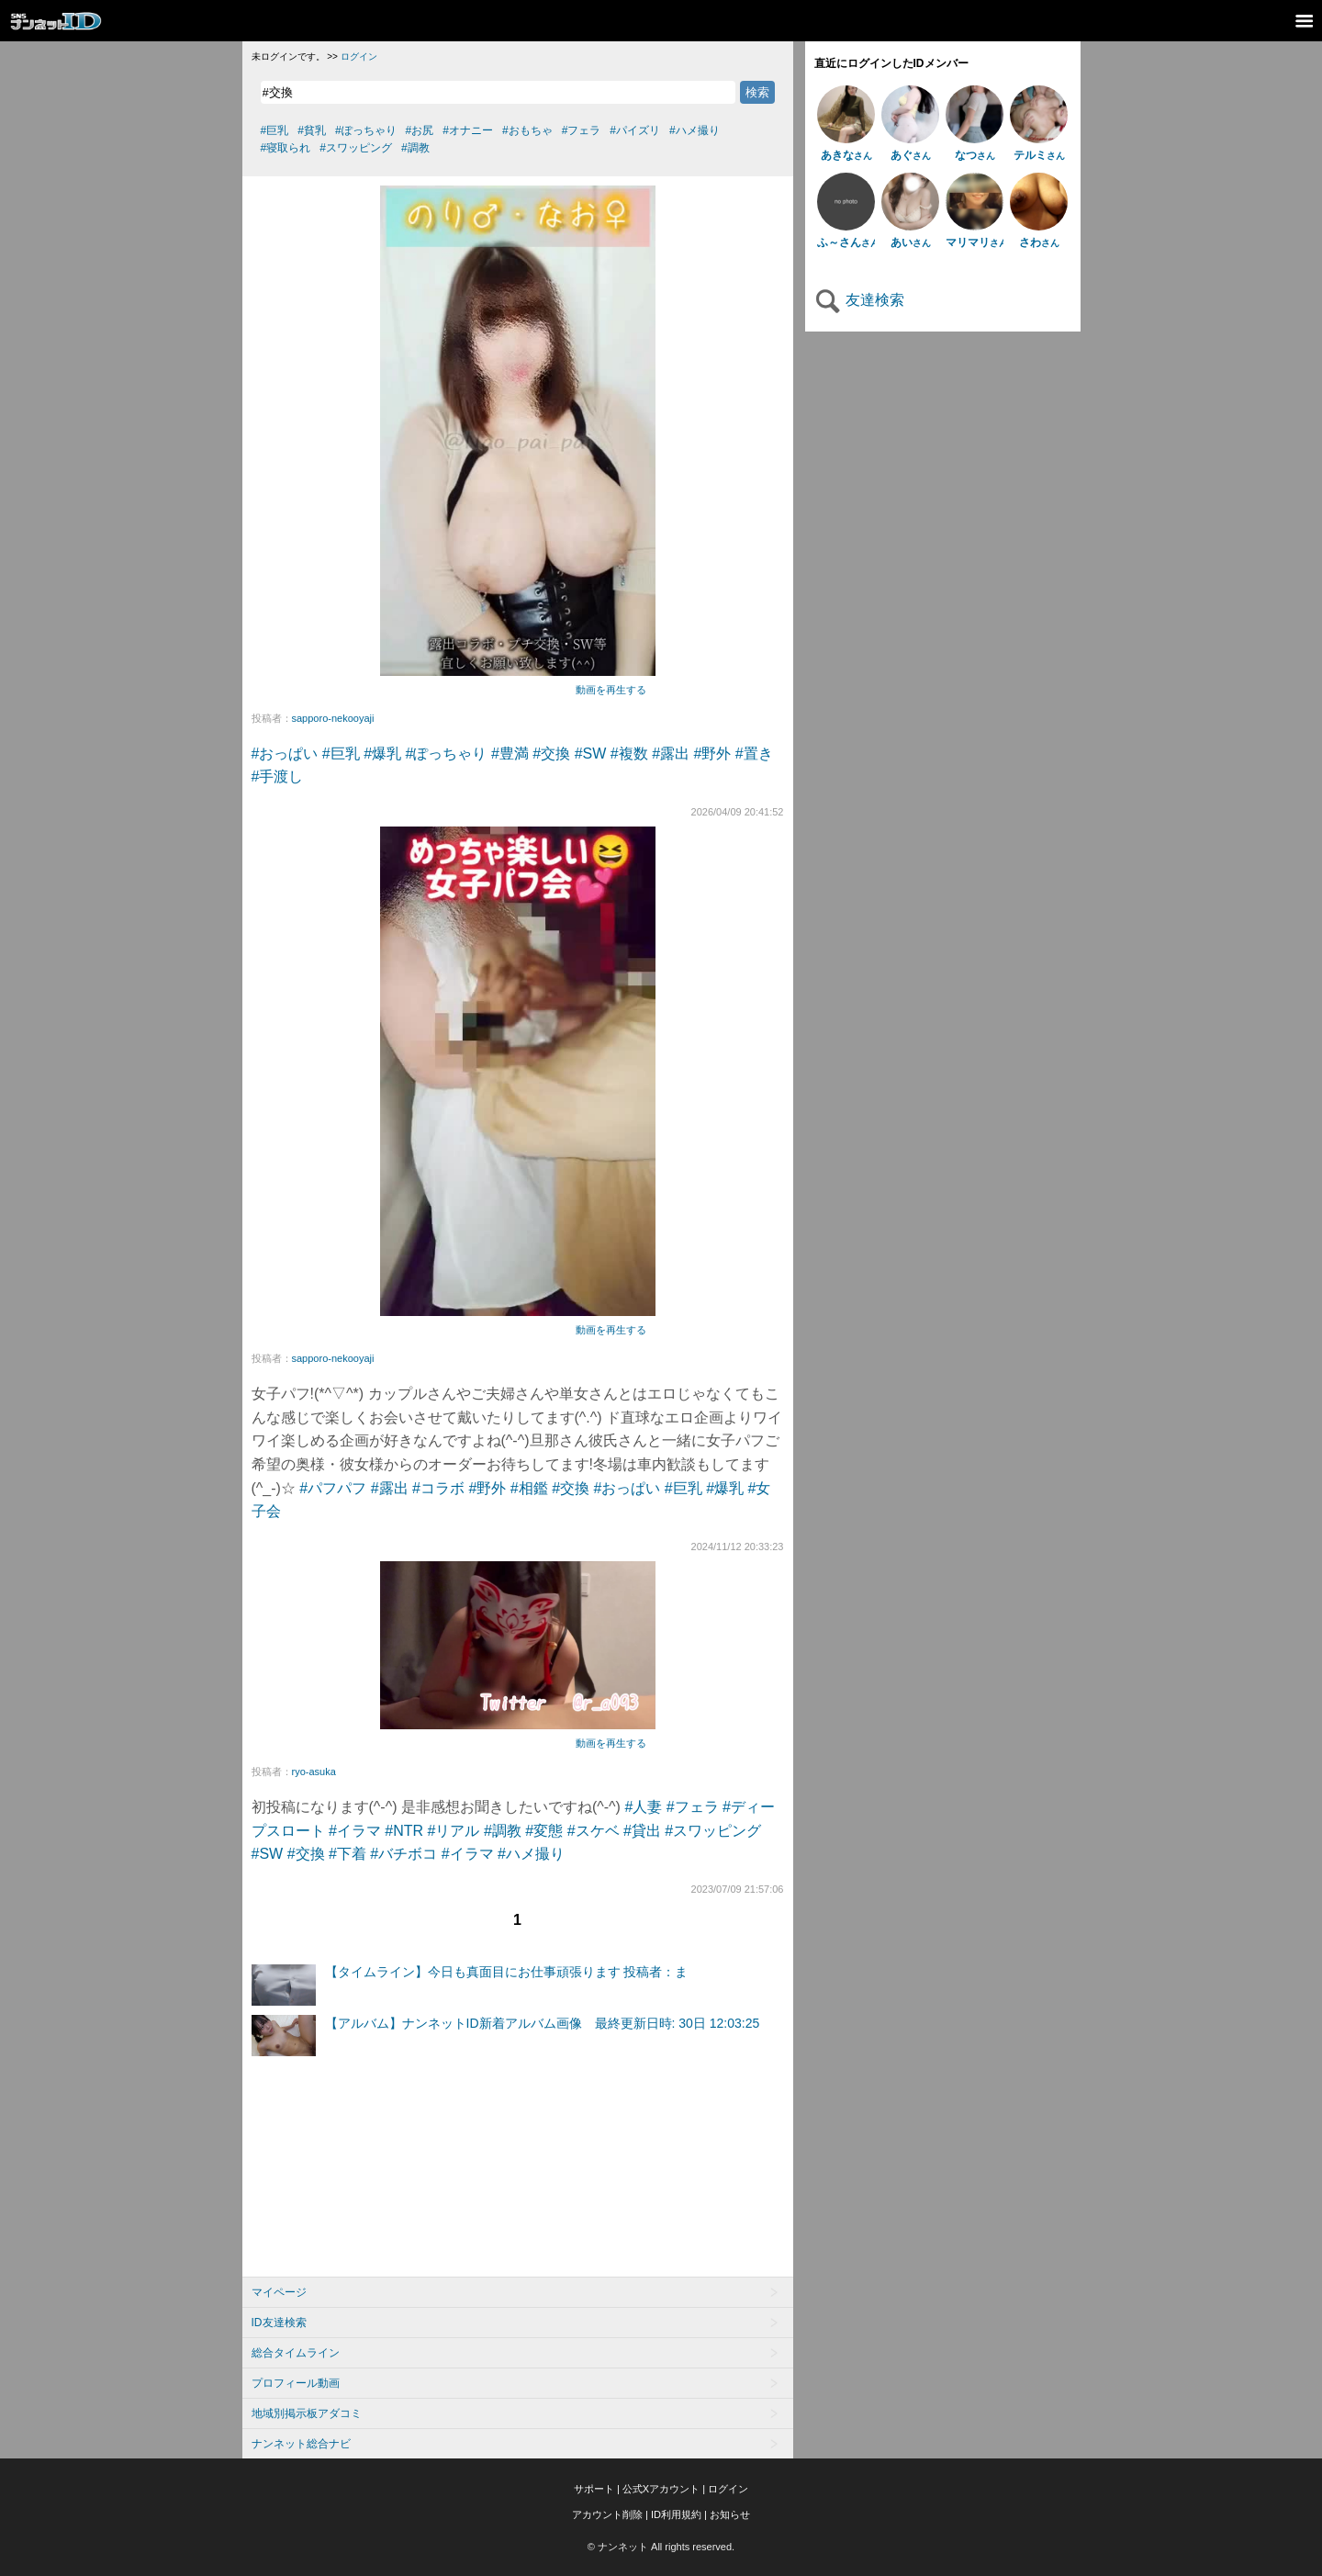  What do you see at coordinates (332, 1488) in the screenshot?
I see `#パフパフ` at bounding box center [332, 1488].